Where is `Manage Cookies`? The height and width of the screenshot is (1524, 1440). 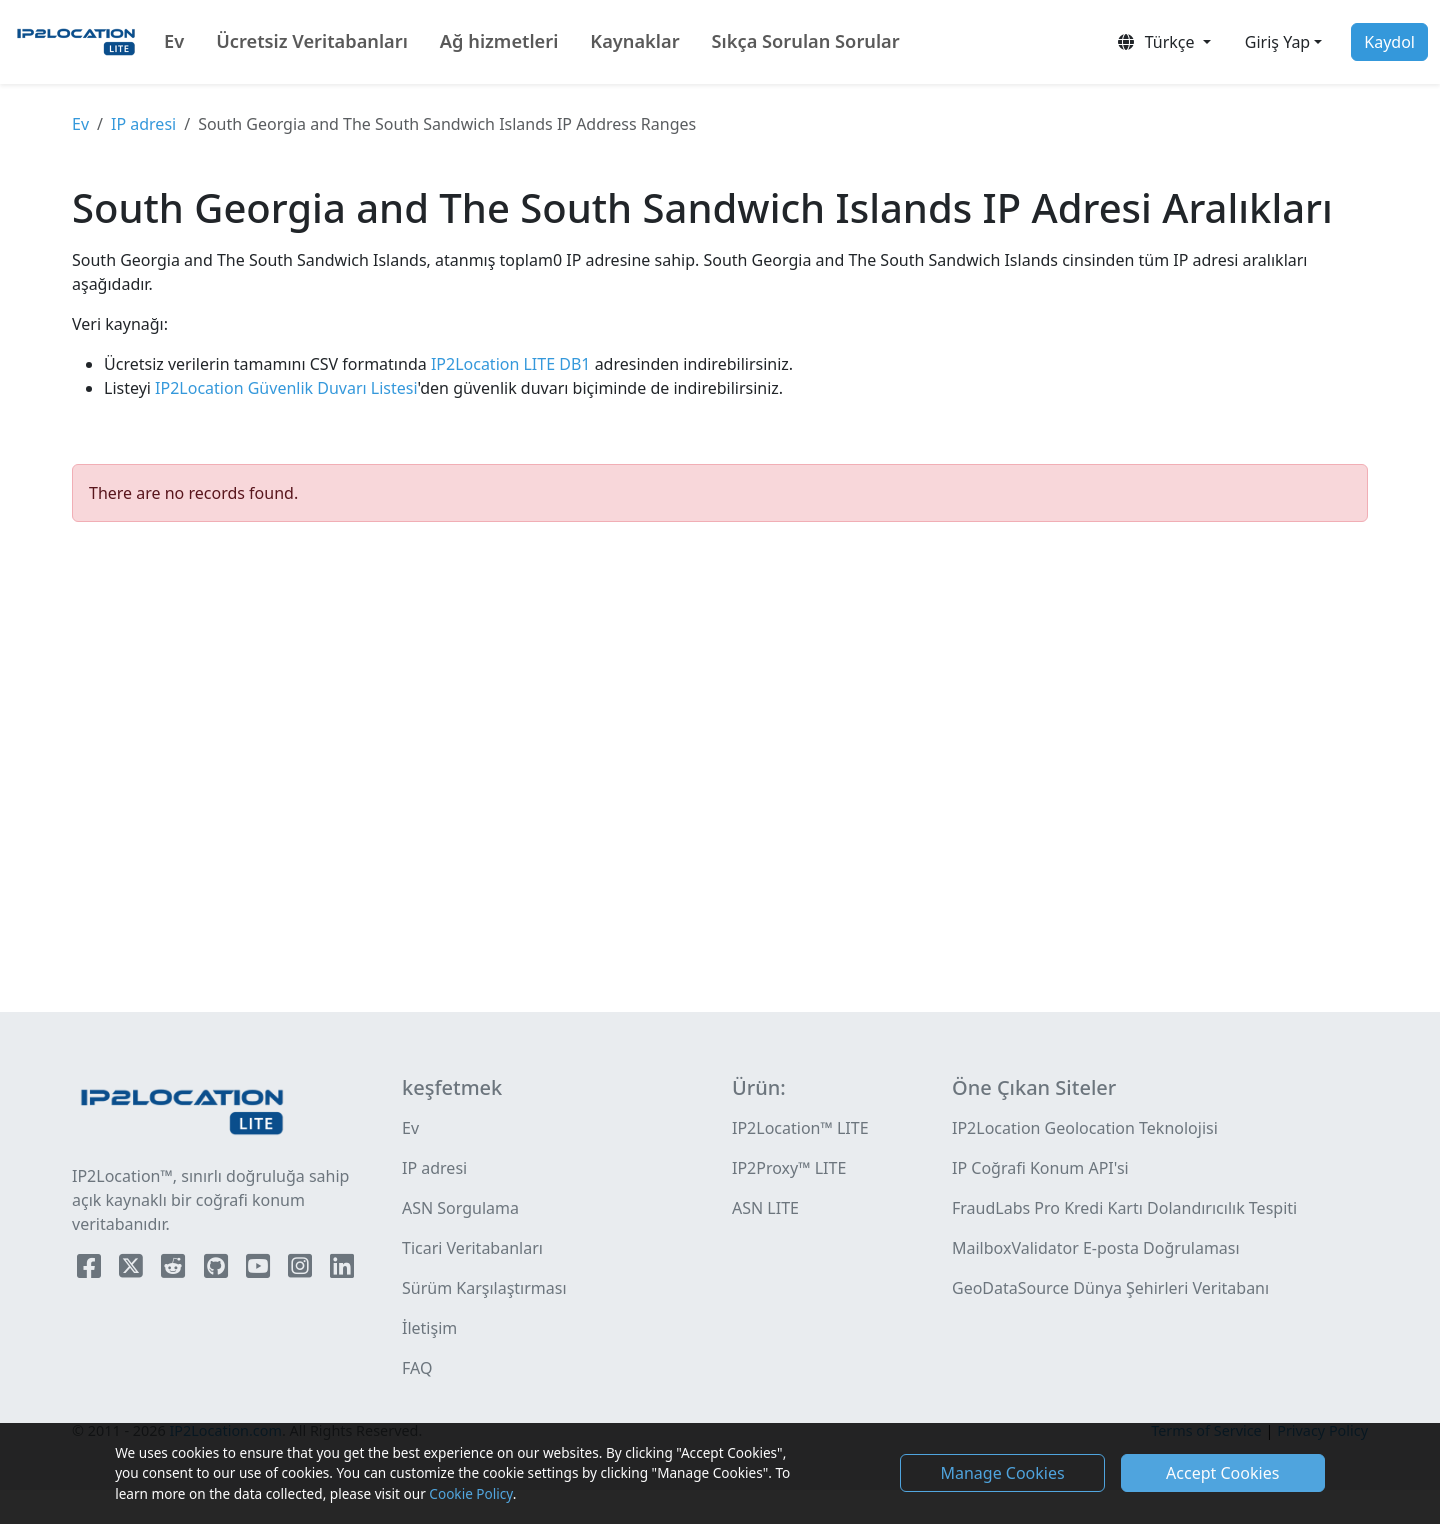 Manage Cookies is located at coordinates (1002, 1473).